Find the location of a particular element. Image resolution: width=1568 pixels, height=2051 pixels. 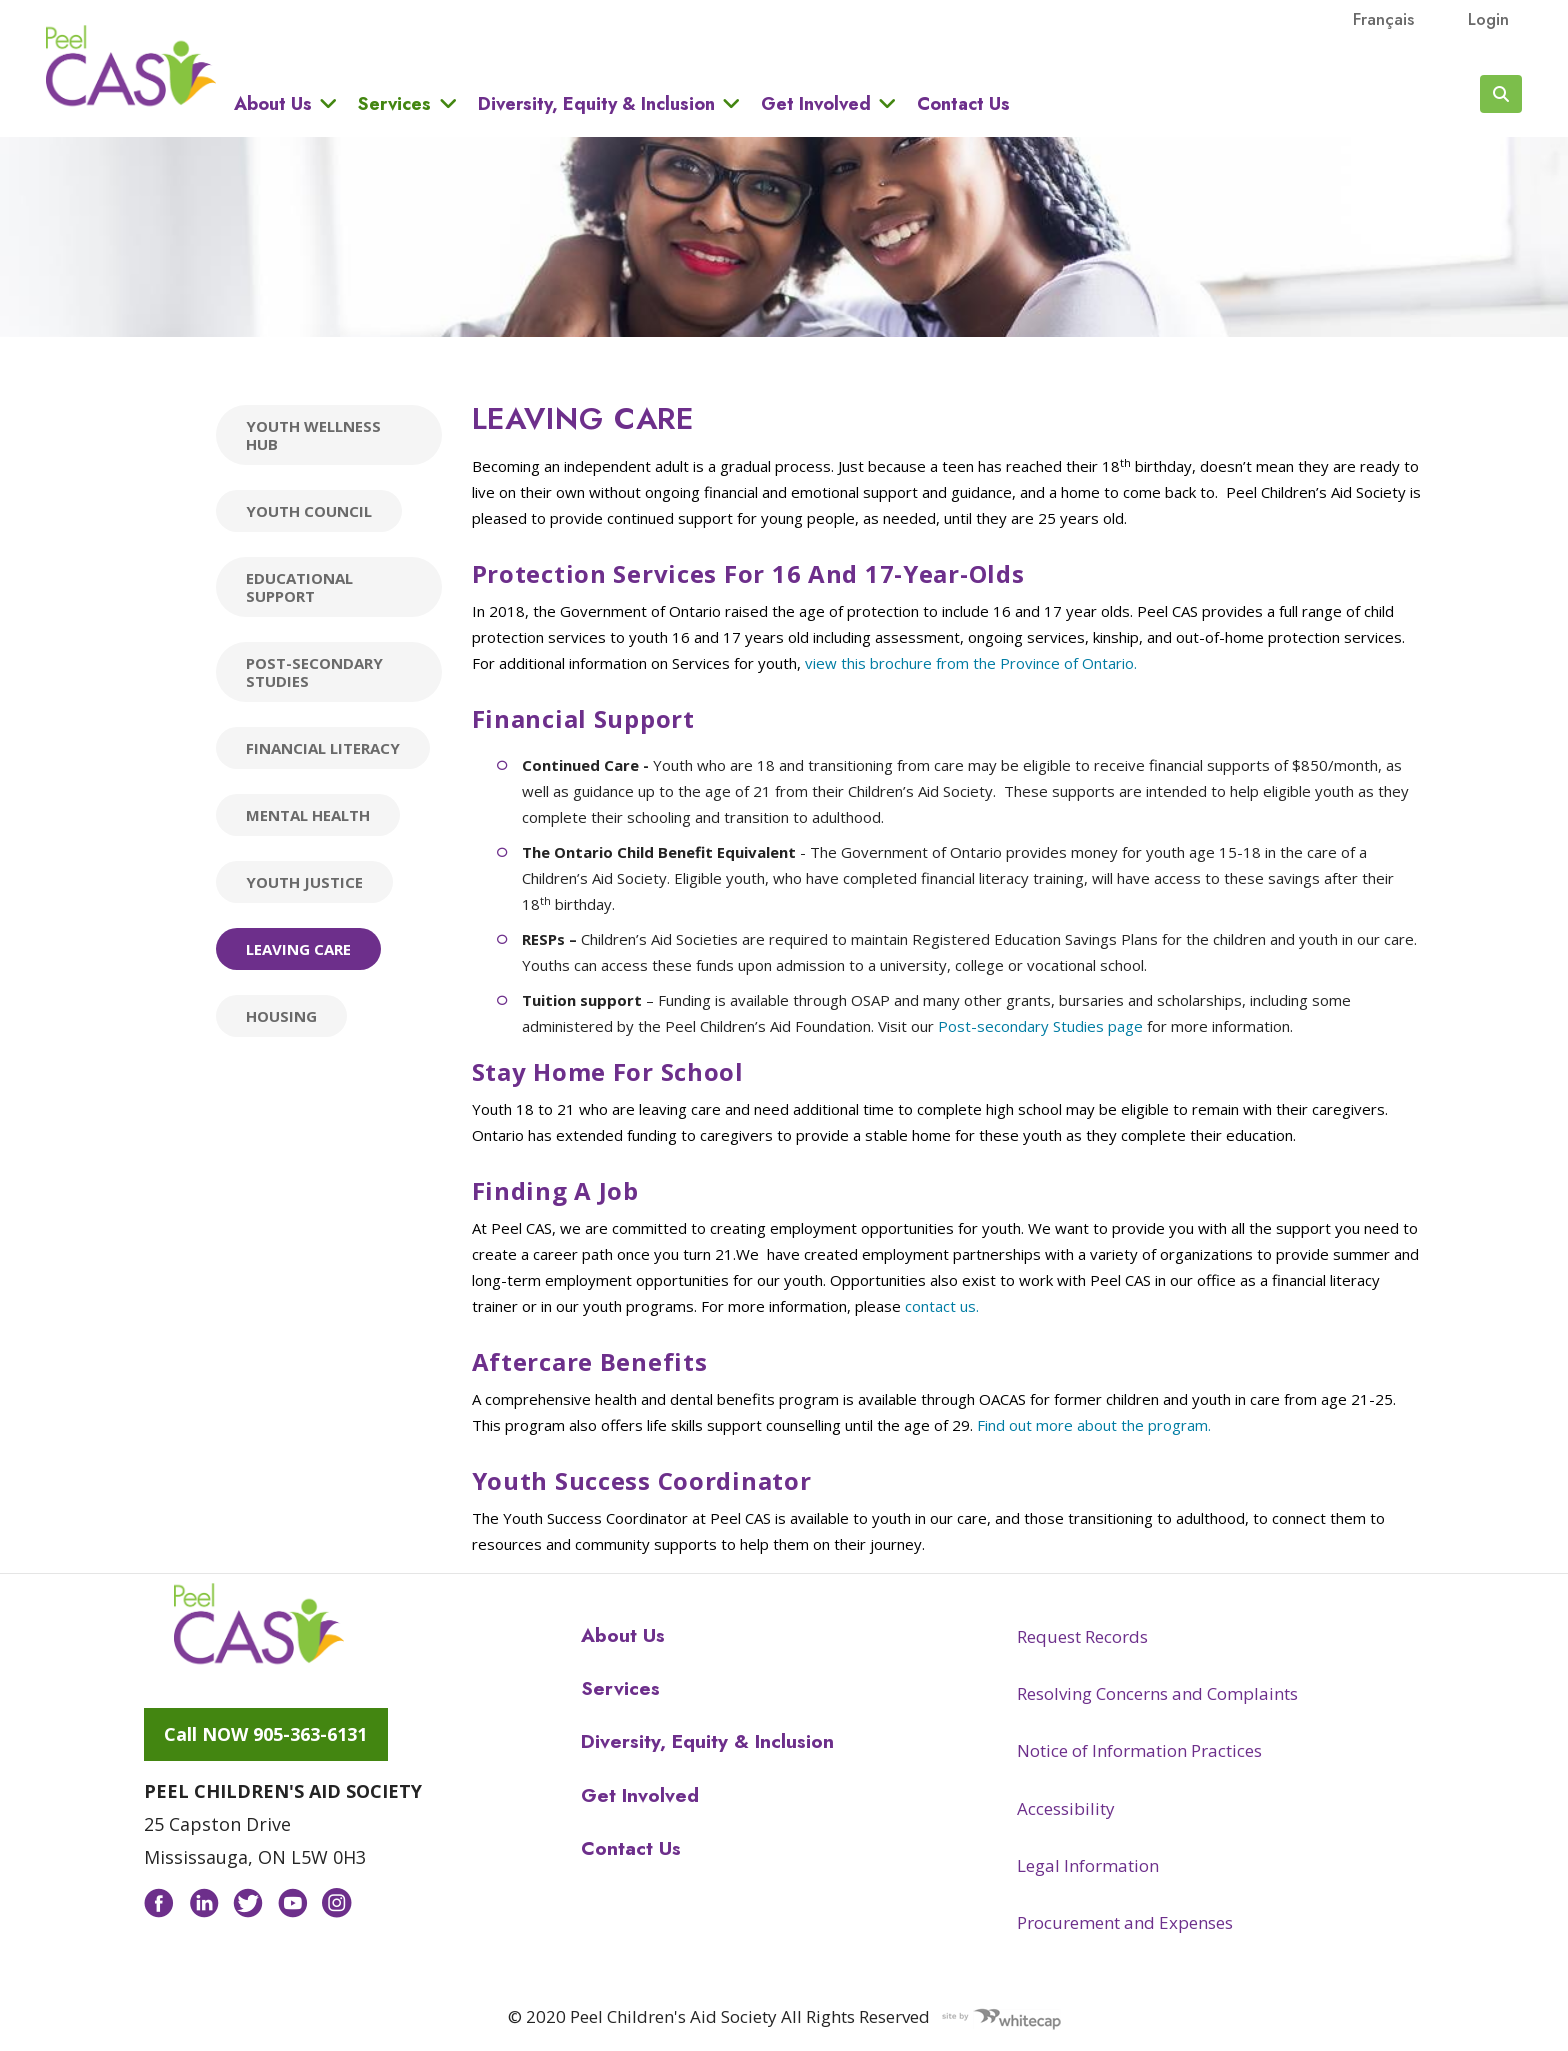

Diversity, Equity & Inclusion is located at coordinates (596, 103).